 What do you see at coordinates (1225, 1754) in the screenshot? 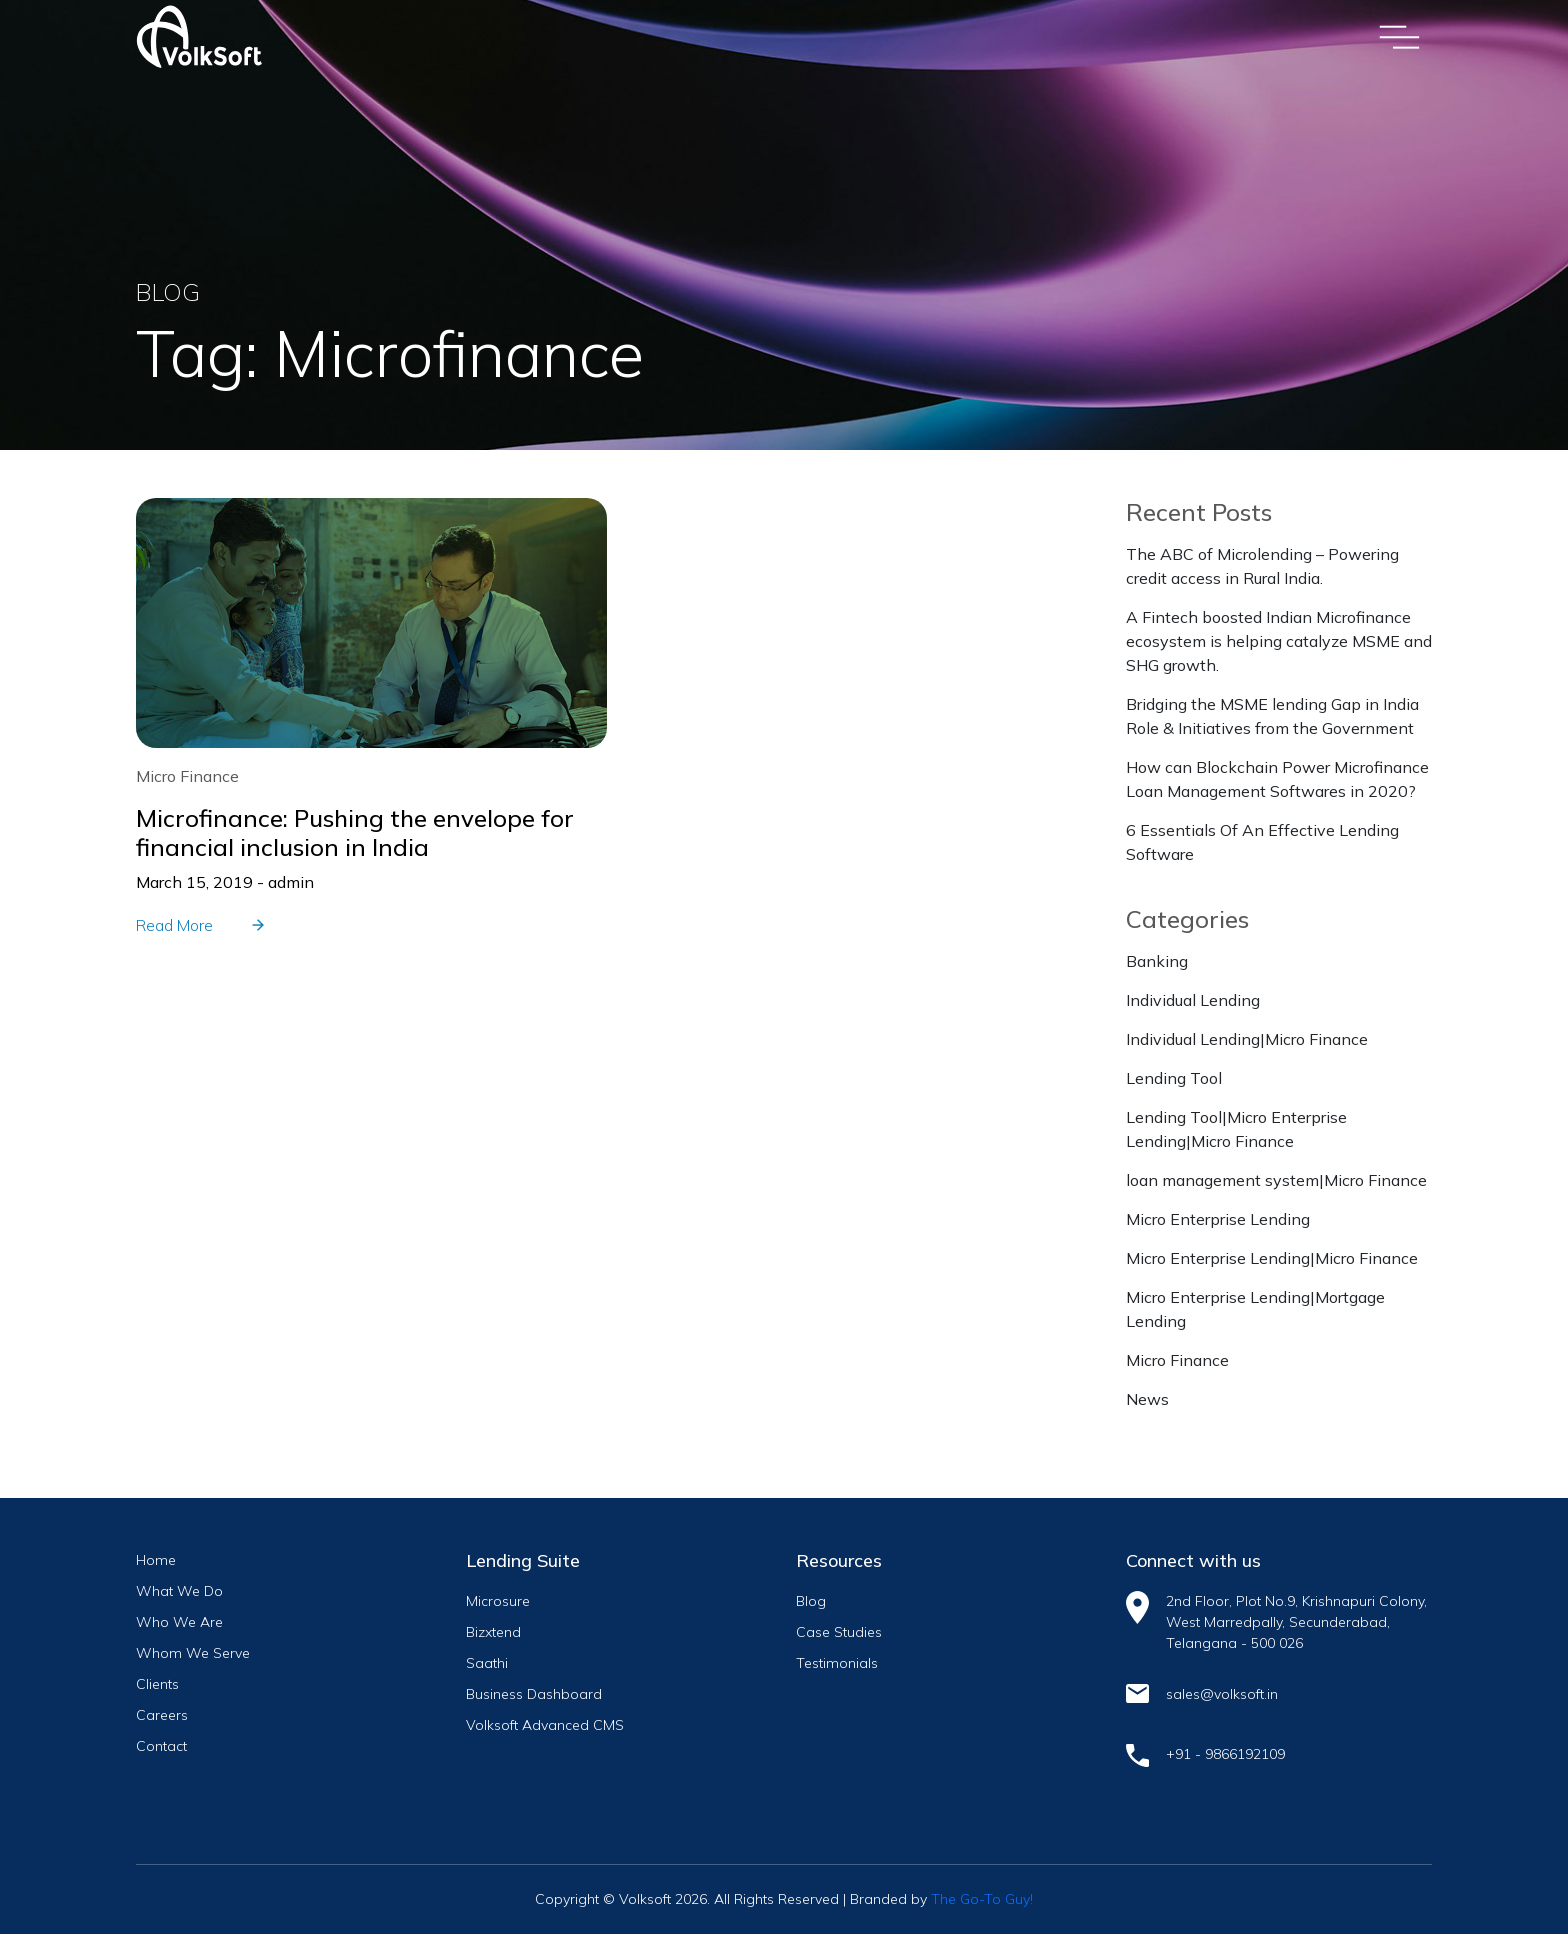
I see `+91 - 9866192109` at bounding box center [1225, 1754].